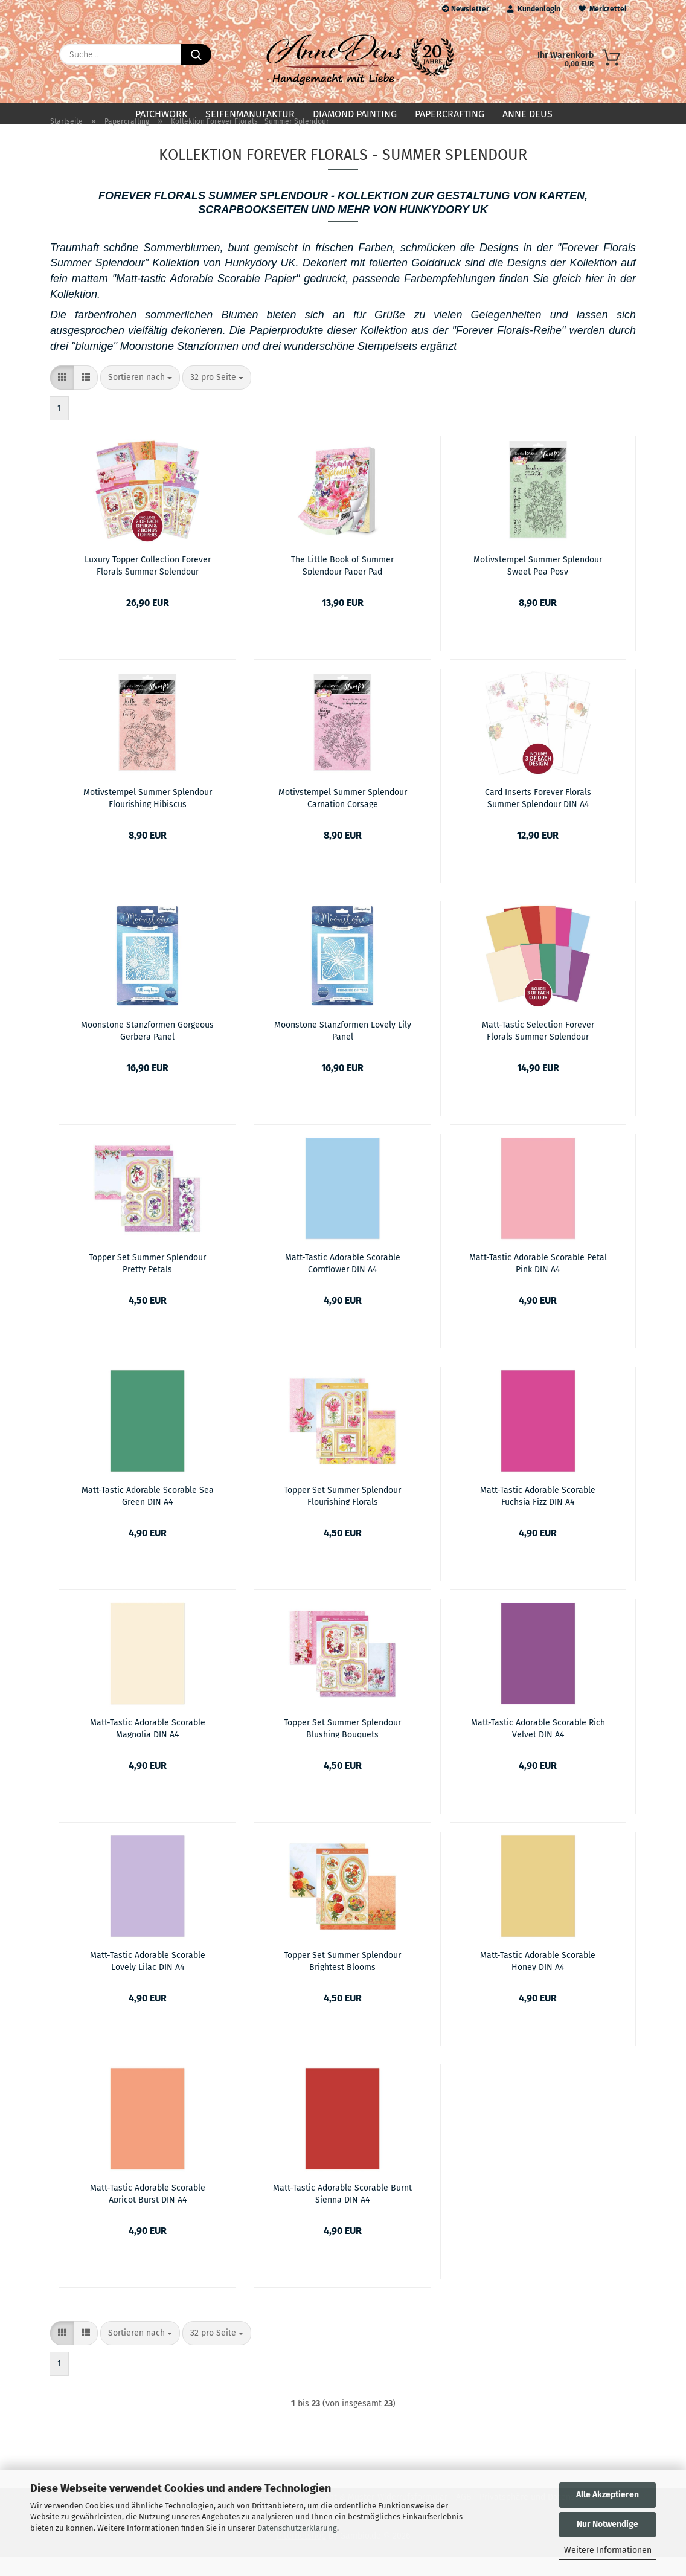  Describe the element at coordinates (342, 2212) in the screenshot. I see `Matt-Tastic Adorable Scorable Burnt Sienna DIN A4` at that location.